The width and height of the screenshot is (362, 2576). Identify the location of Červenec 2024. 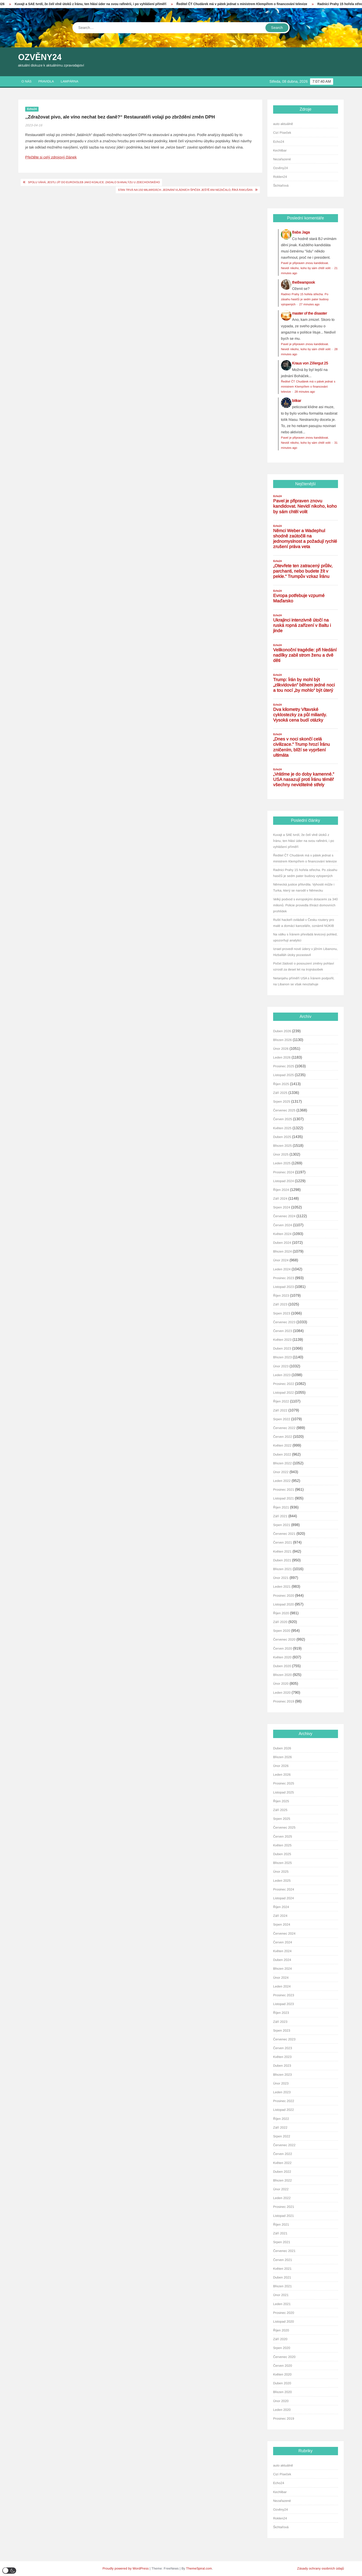
(284, 1216).